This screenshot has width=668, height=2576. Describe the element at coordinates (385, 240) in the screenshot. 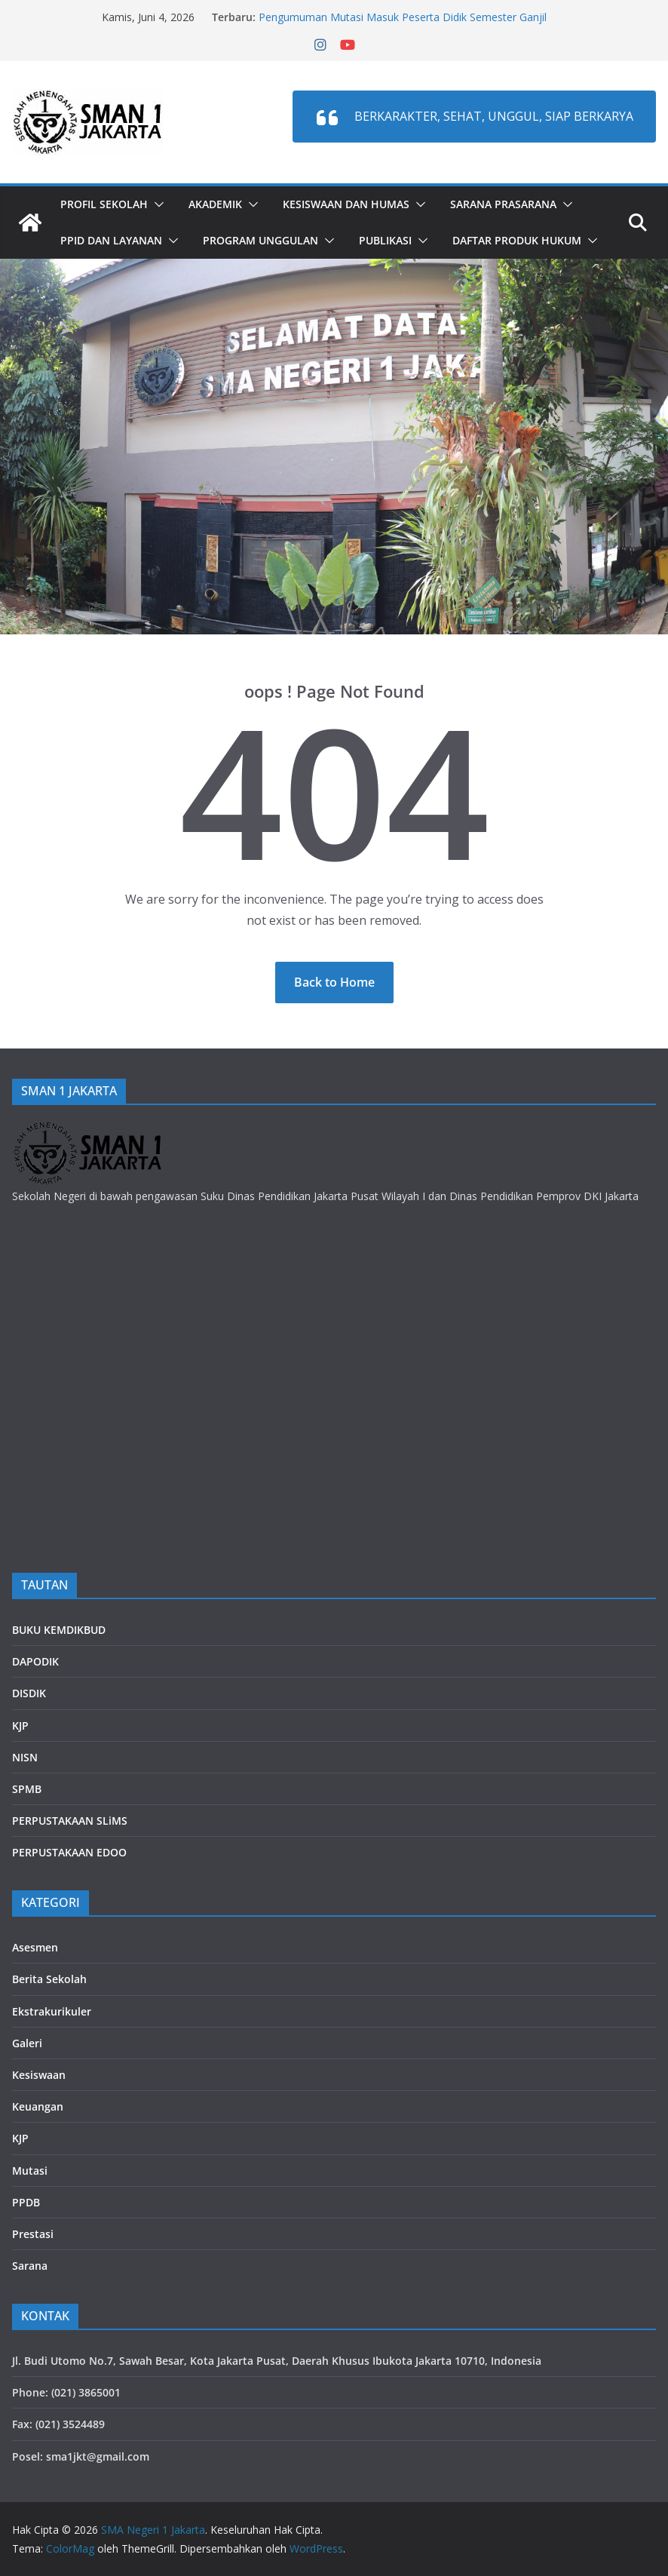

I see `PUBLIKASI` at that location.